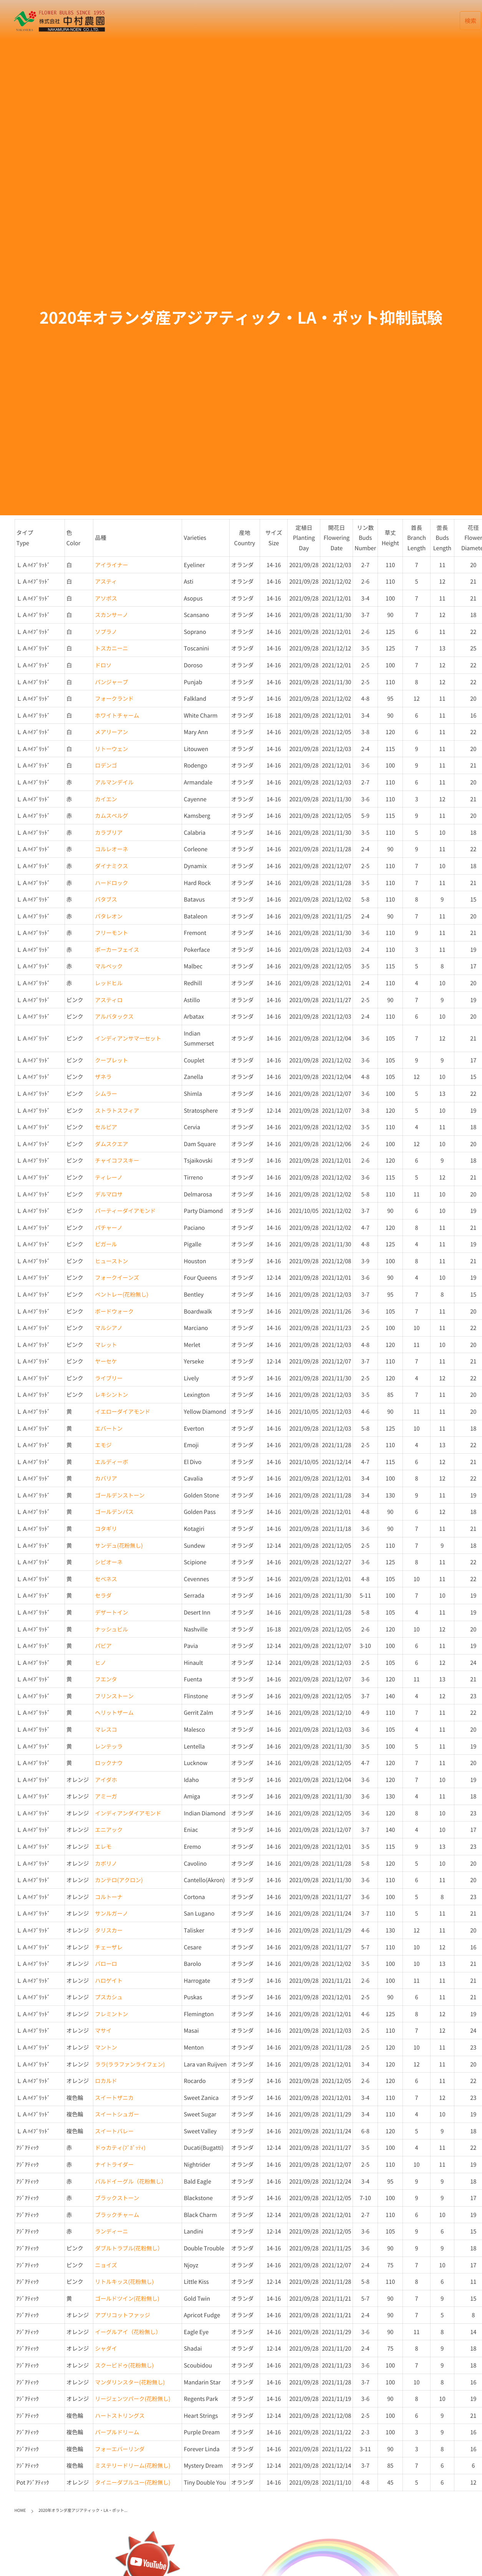  I want to click on アスティ, so click(106, 581).